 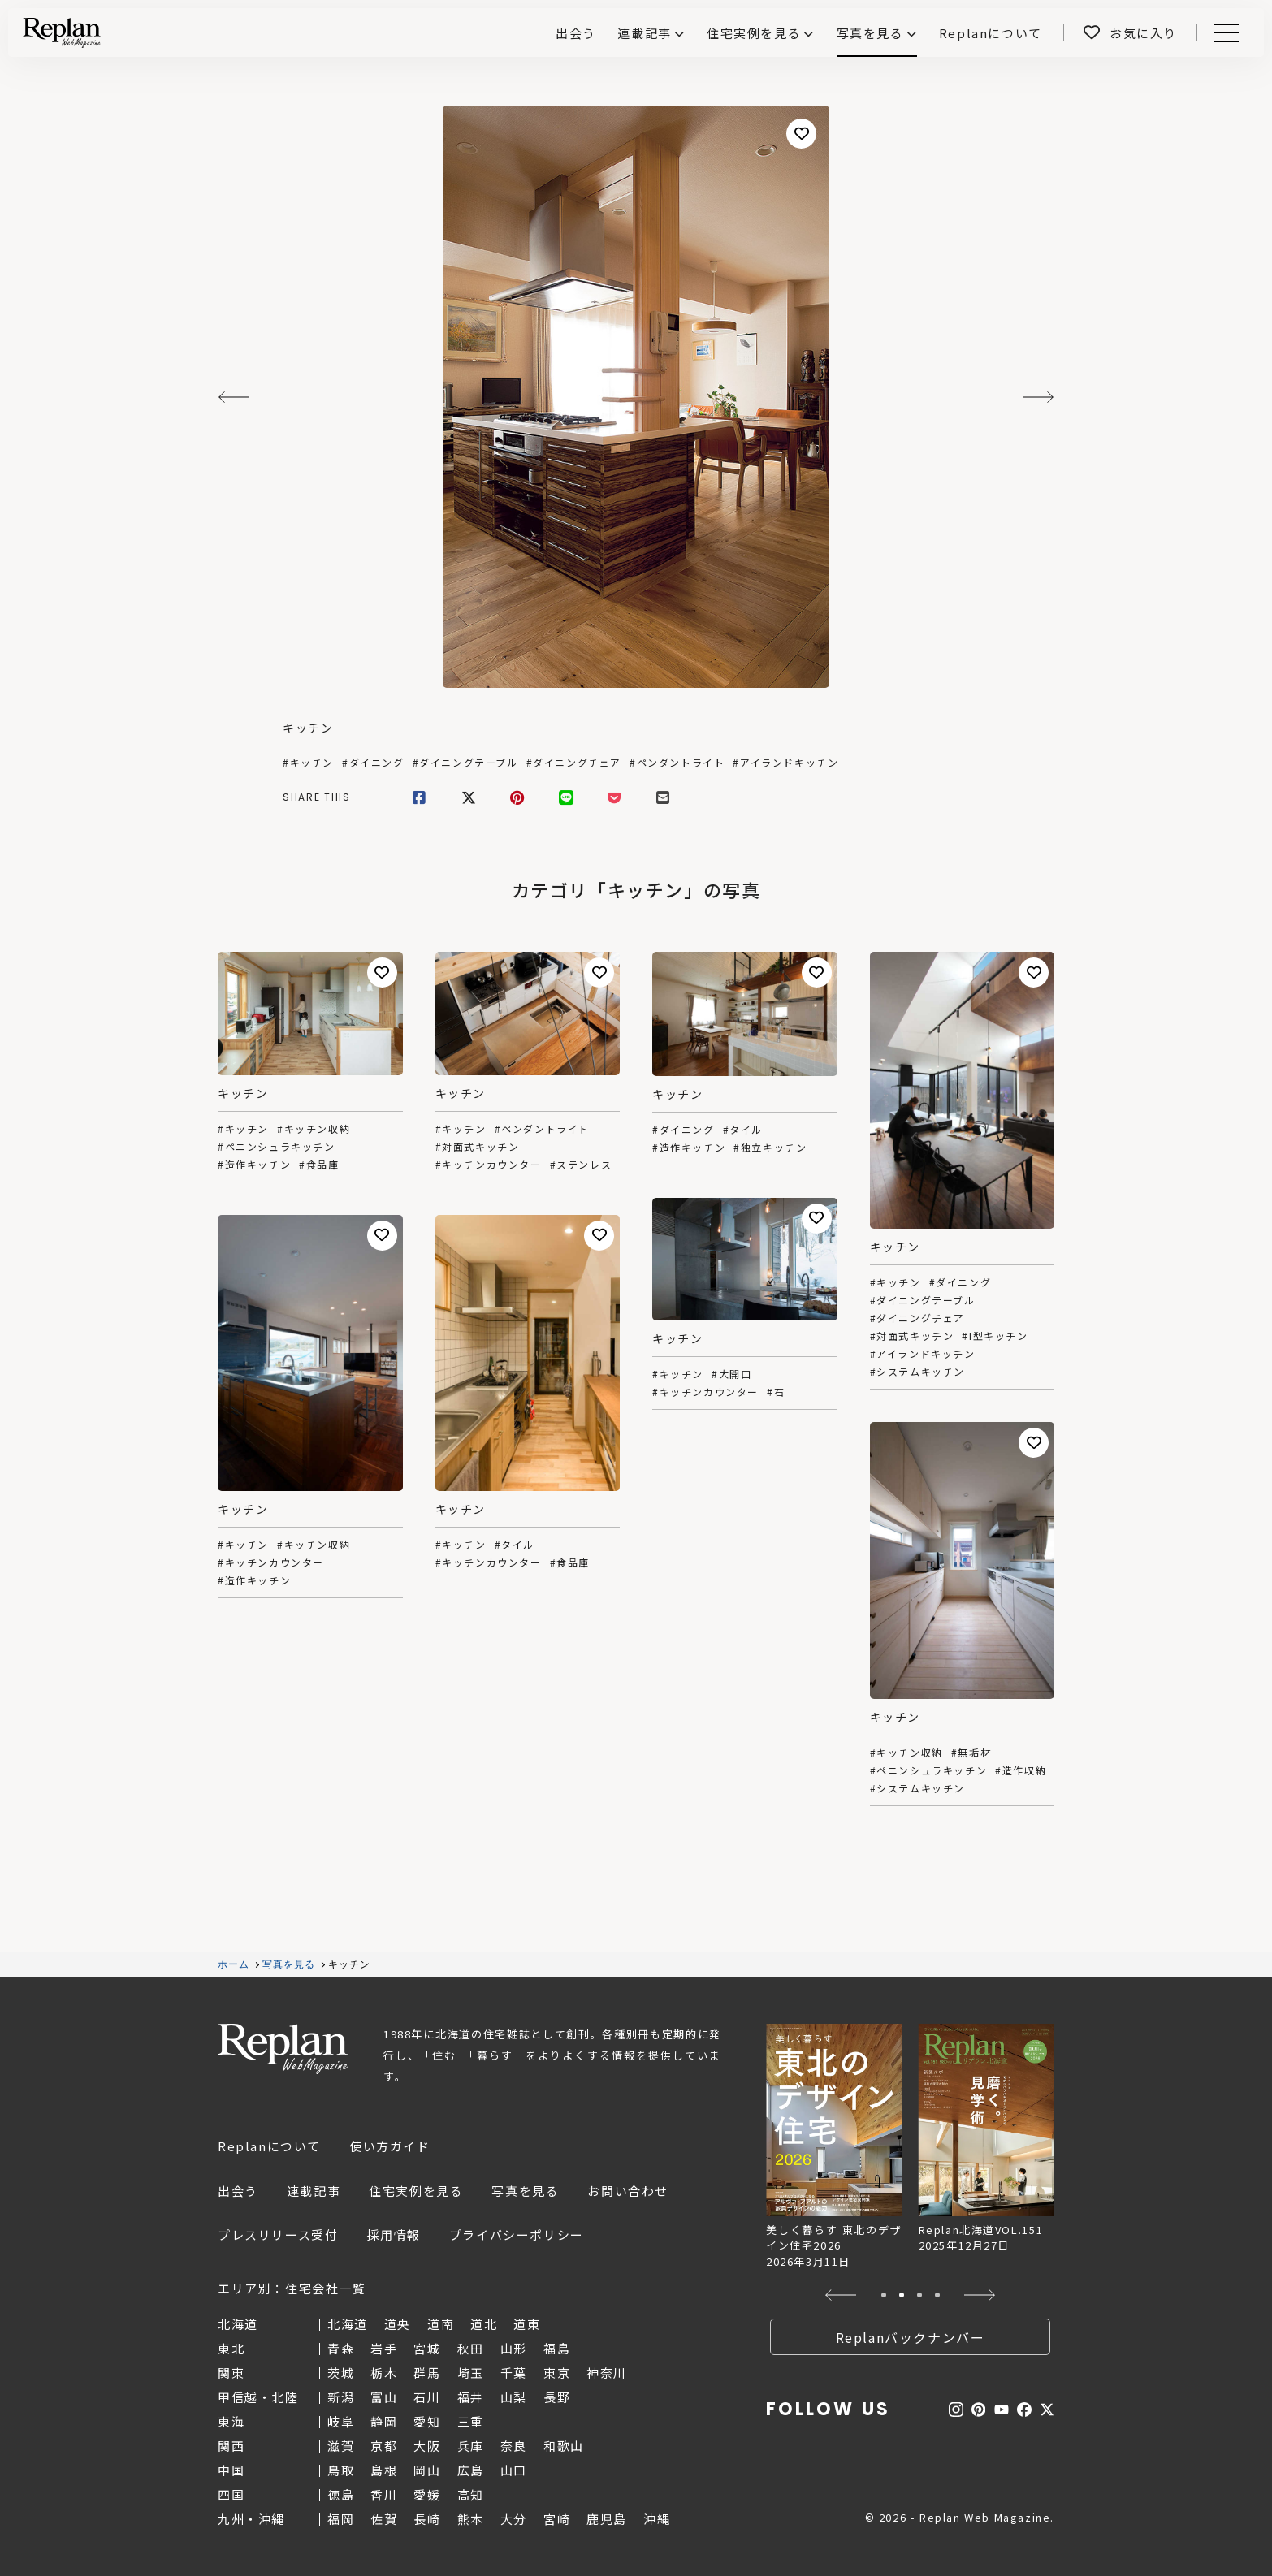 What do you see at coordinates (397, 2324) in the screenshot?
I see `道央` at bounding box center [397, 2324].